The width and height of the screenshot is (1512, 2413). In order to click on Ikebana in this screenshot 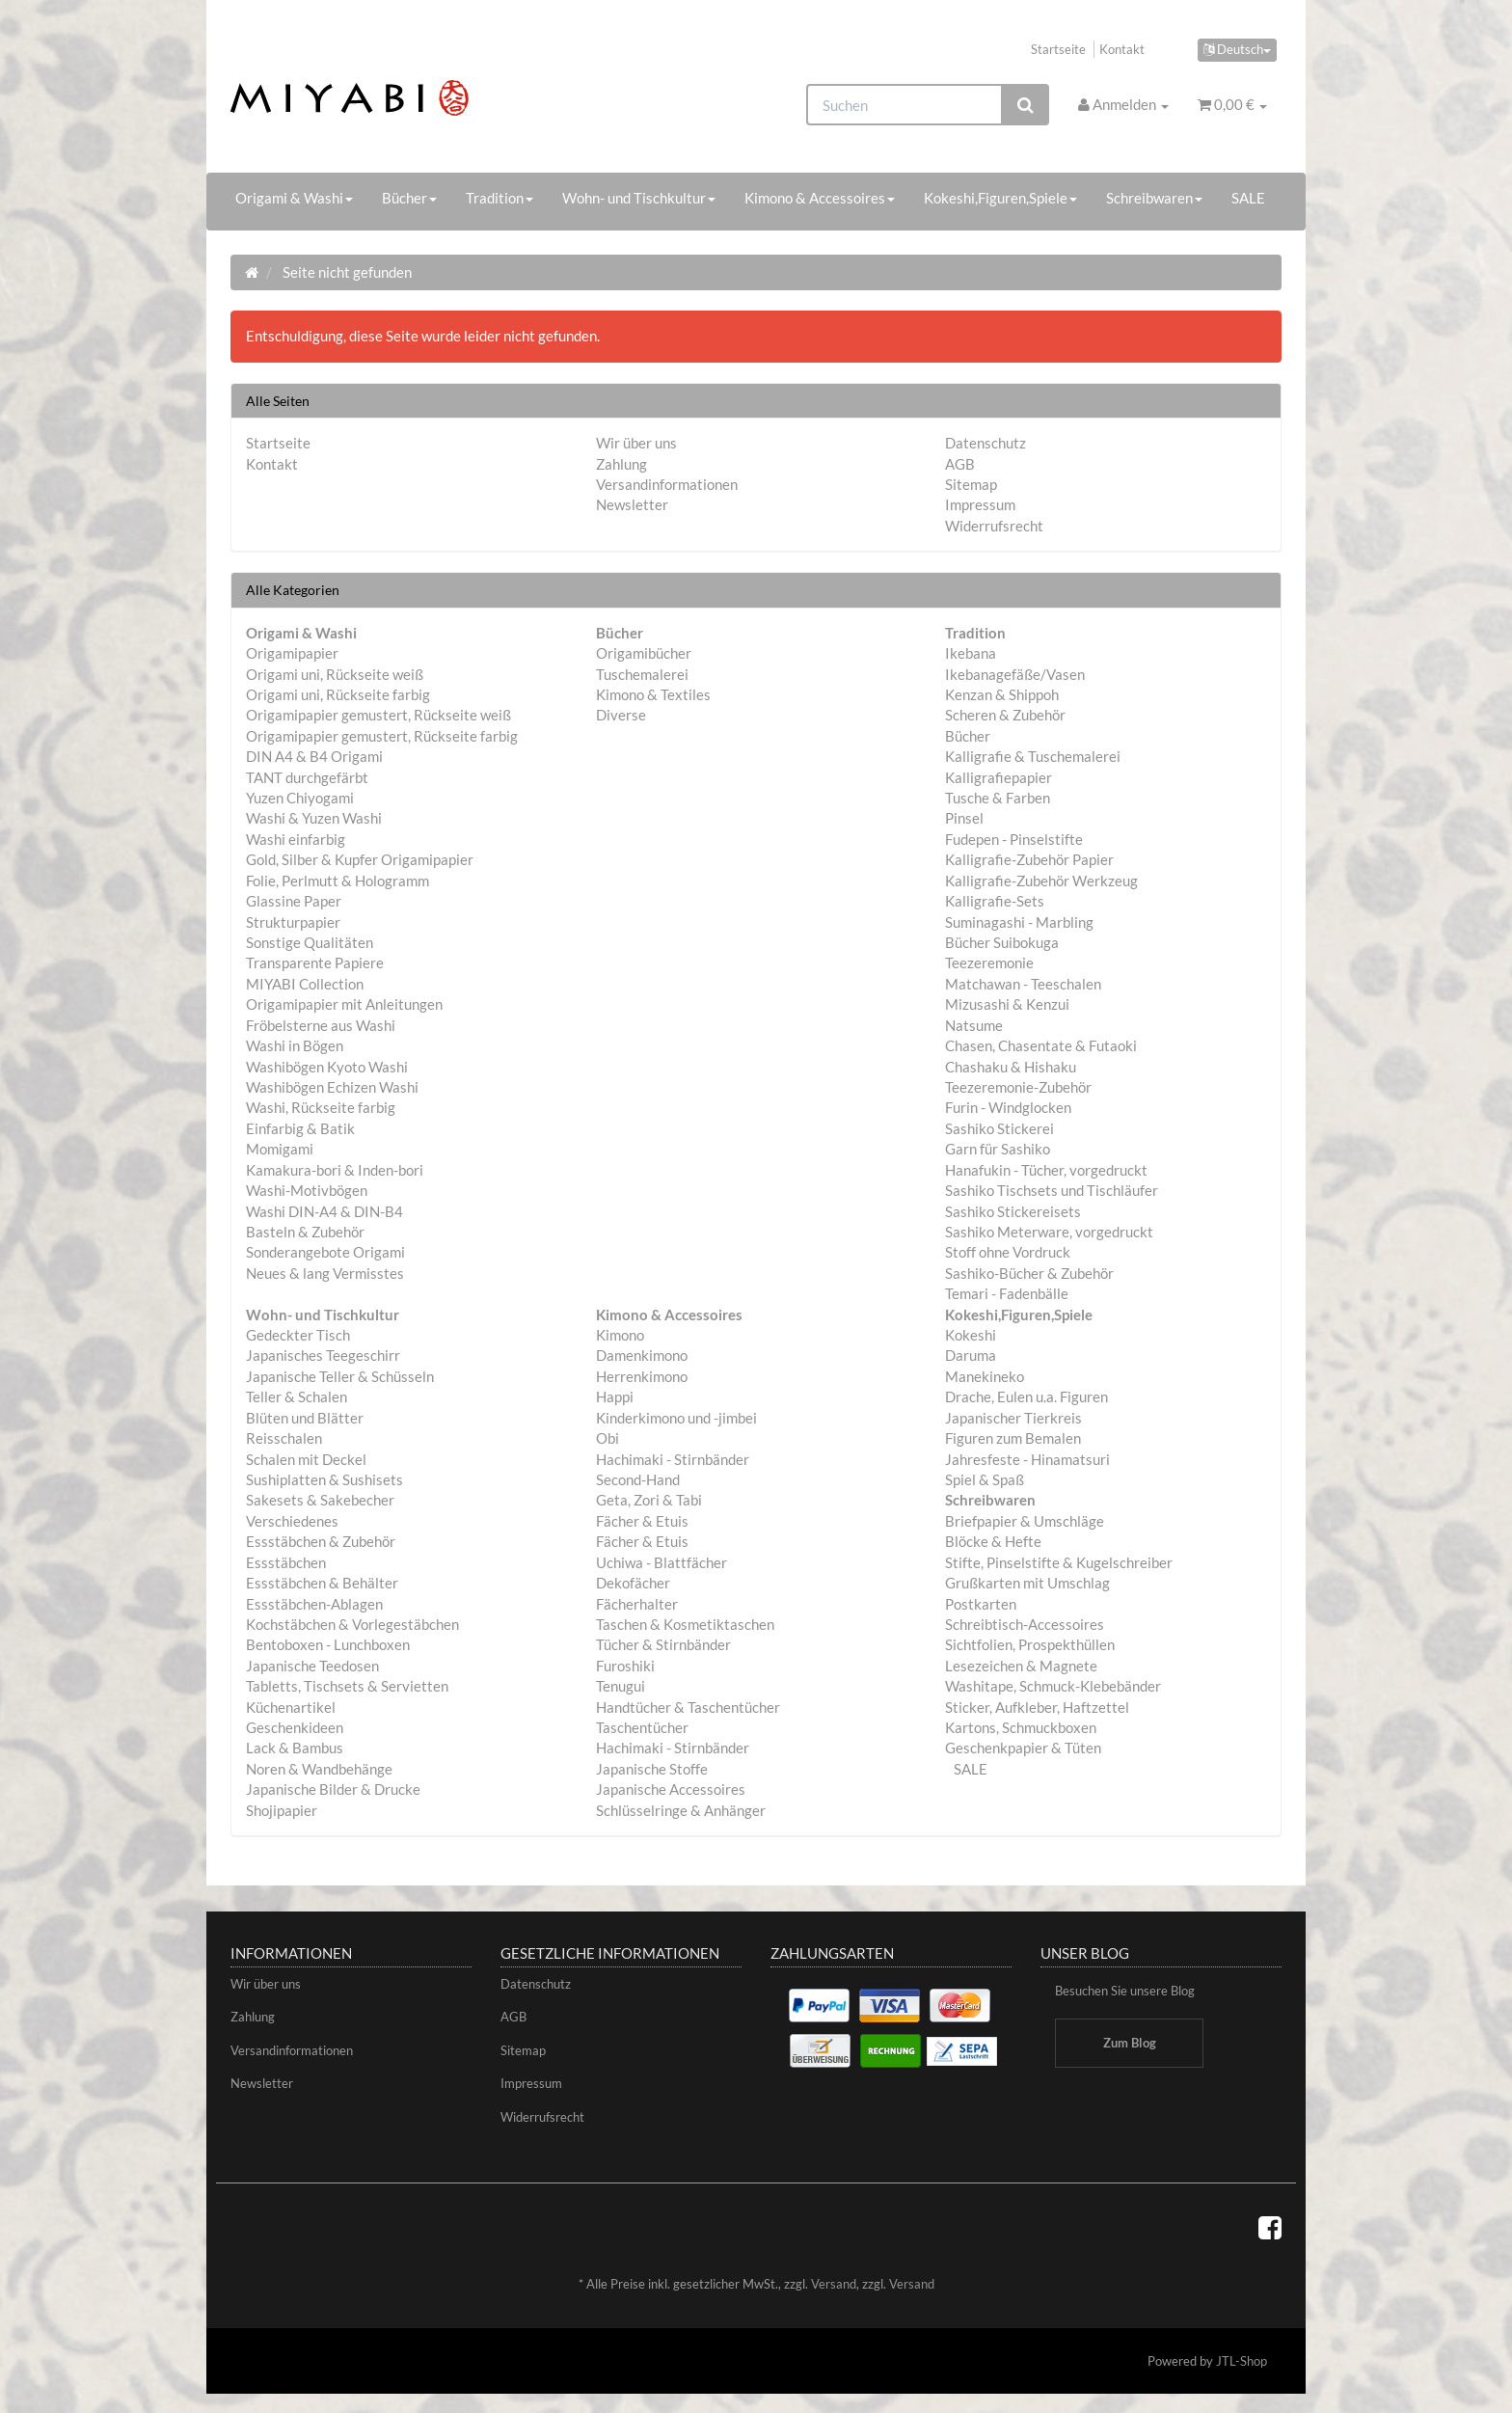, I will do `click(970, 653)`.